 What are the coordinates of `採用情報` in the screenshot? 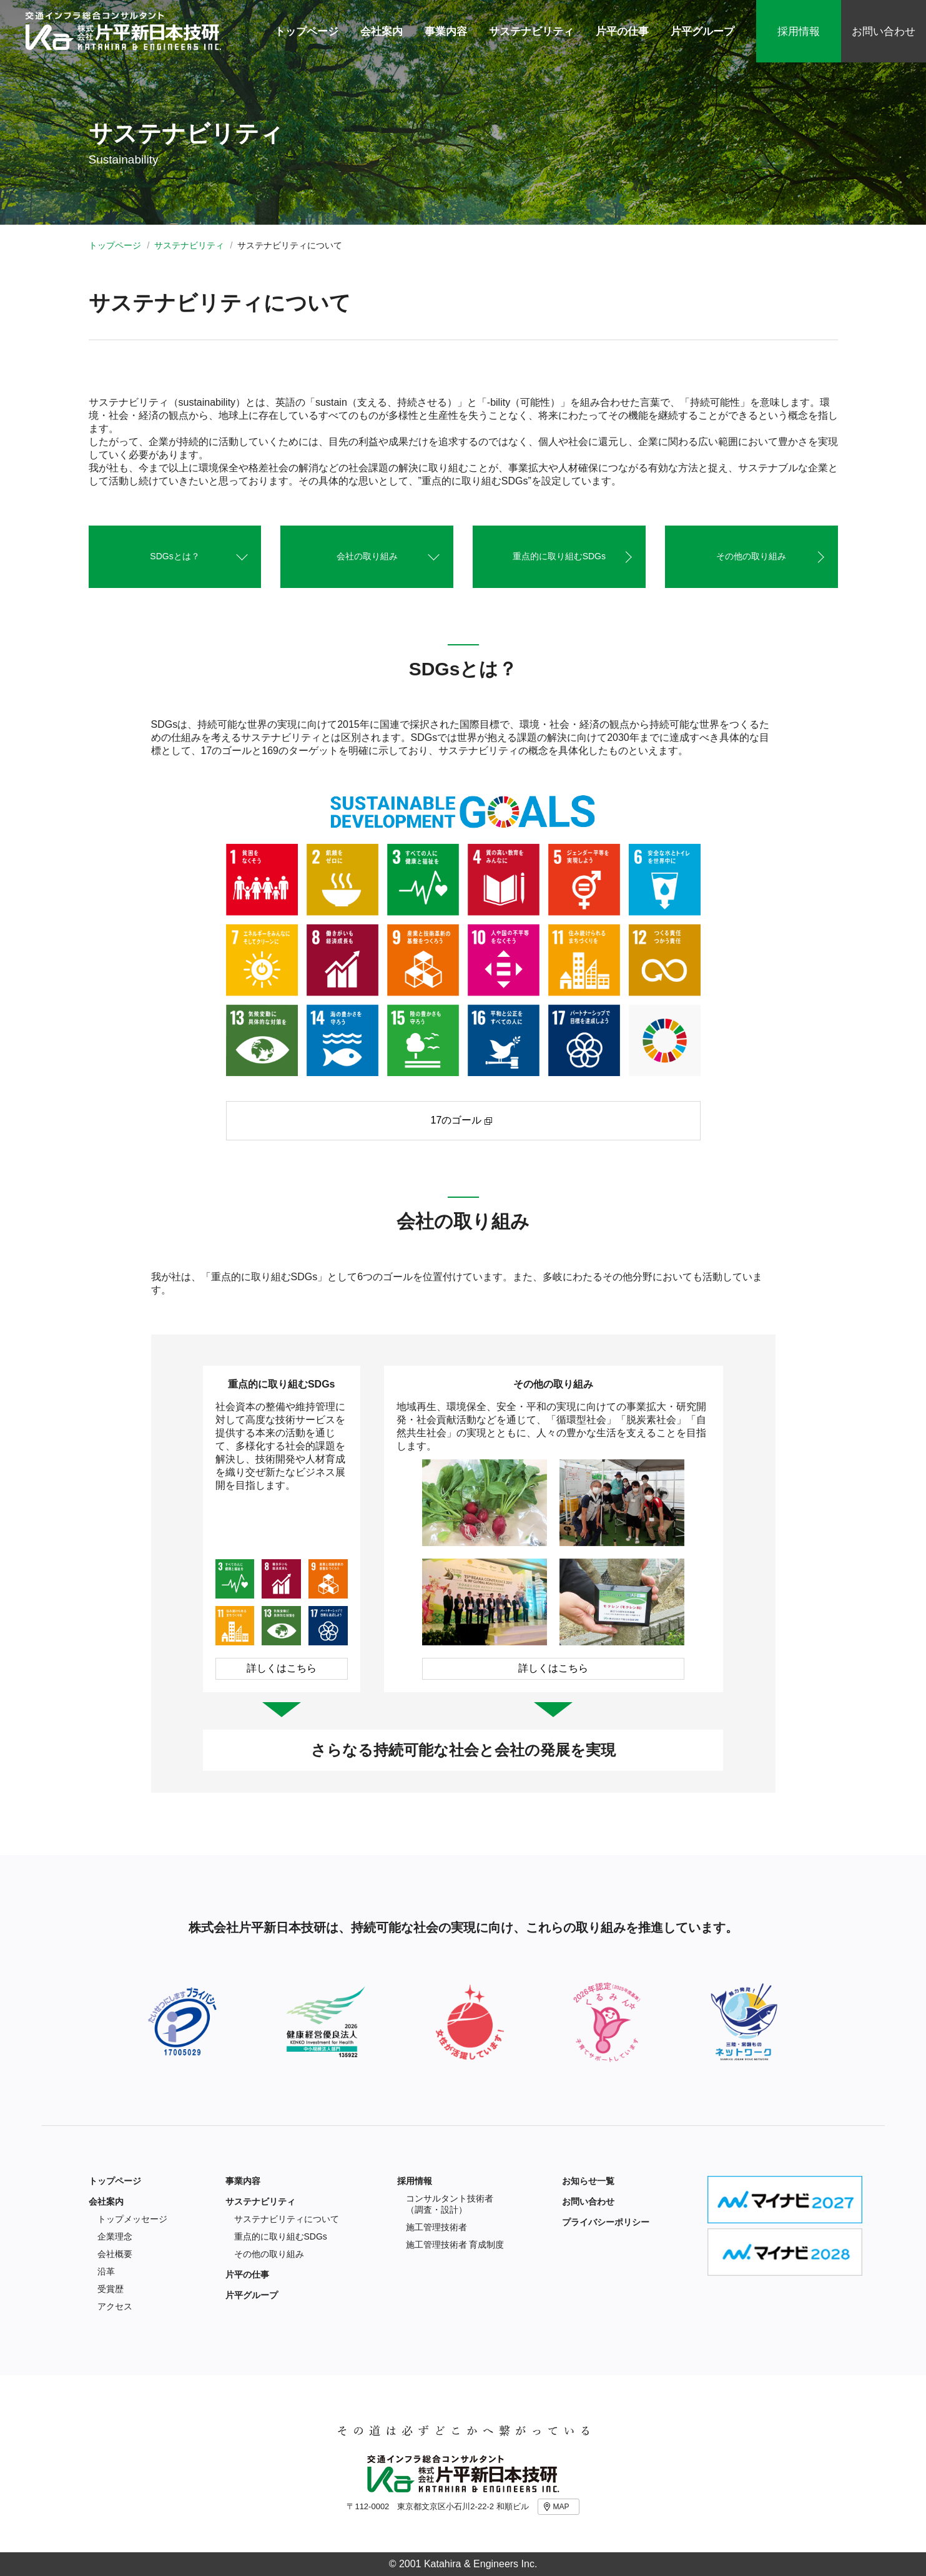 It's located at (798, 31).